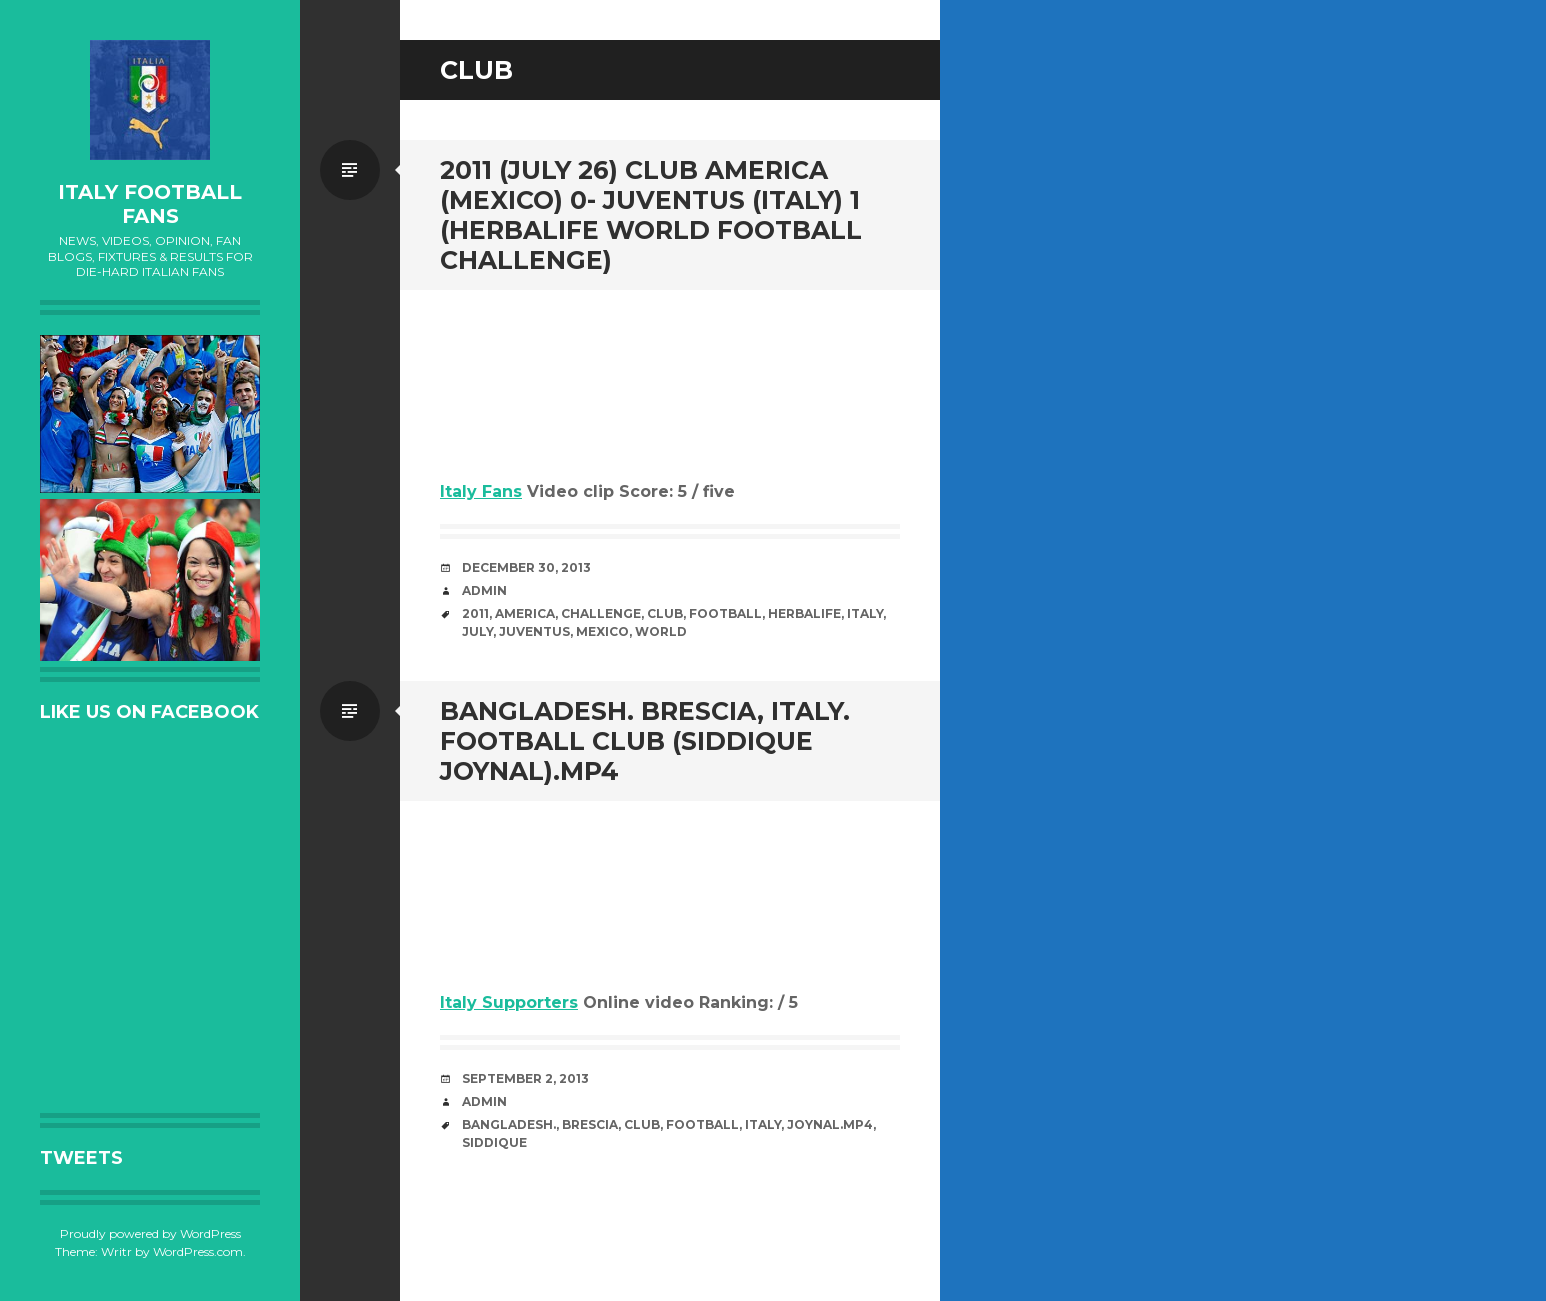  What do you see at coordinates (601, 613) in the screenshot?
I see `Challenge` at bounding box center [601, 613].